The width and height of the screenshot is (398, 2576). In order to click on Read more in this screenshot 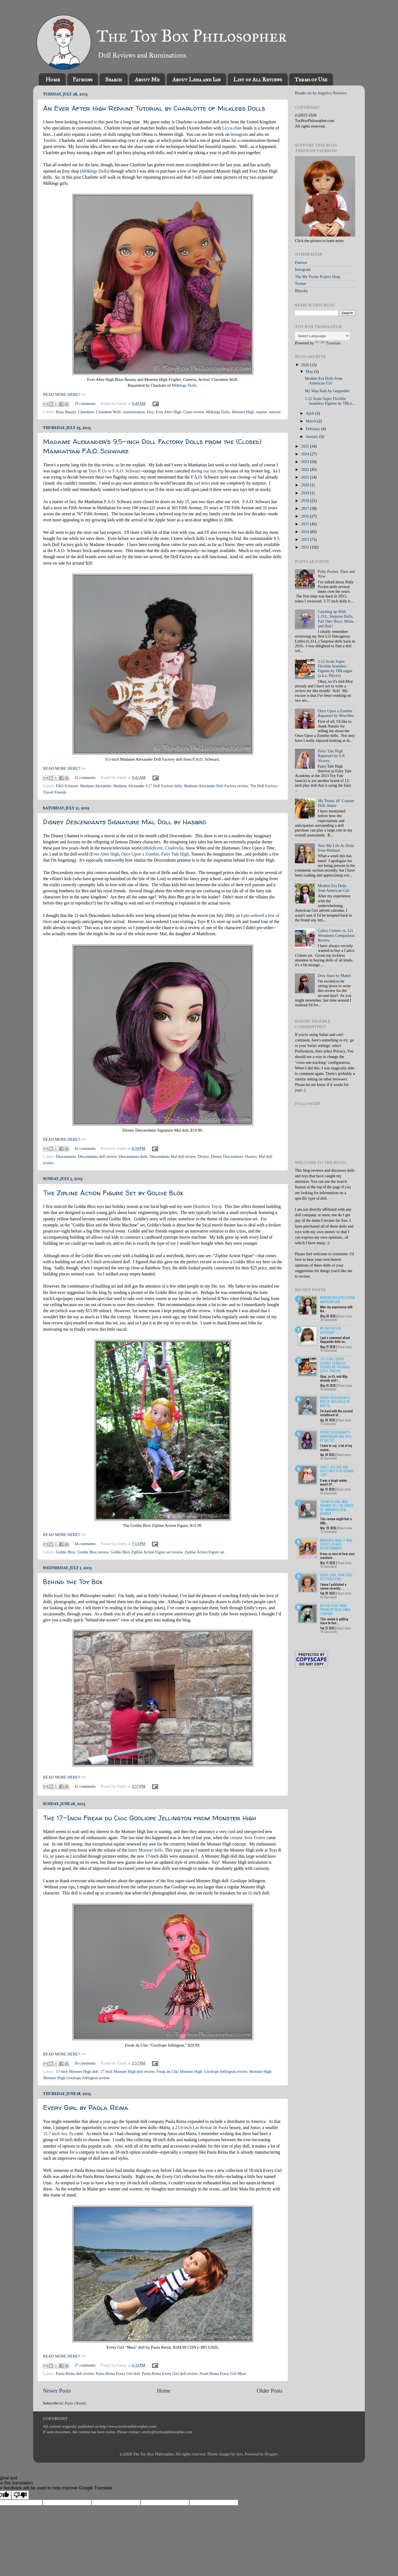, I will do `click(345, 1316)`.